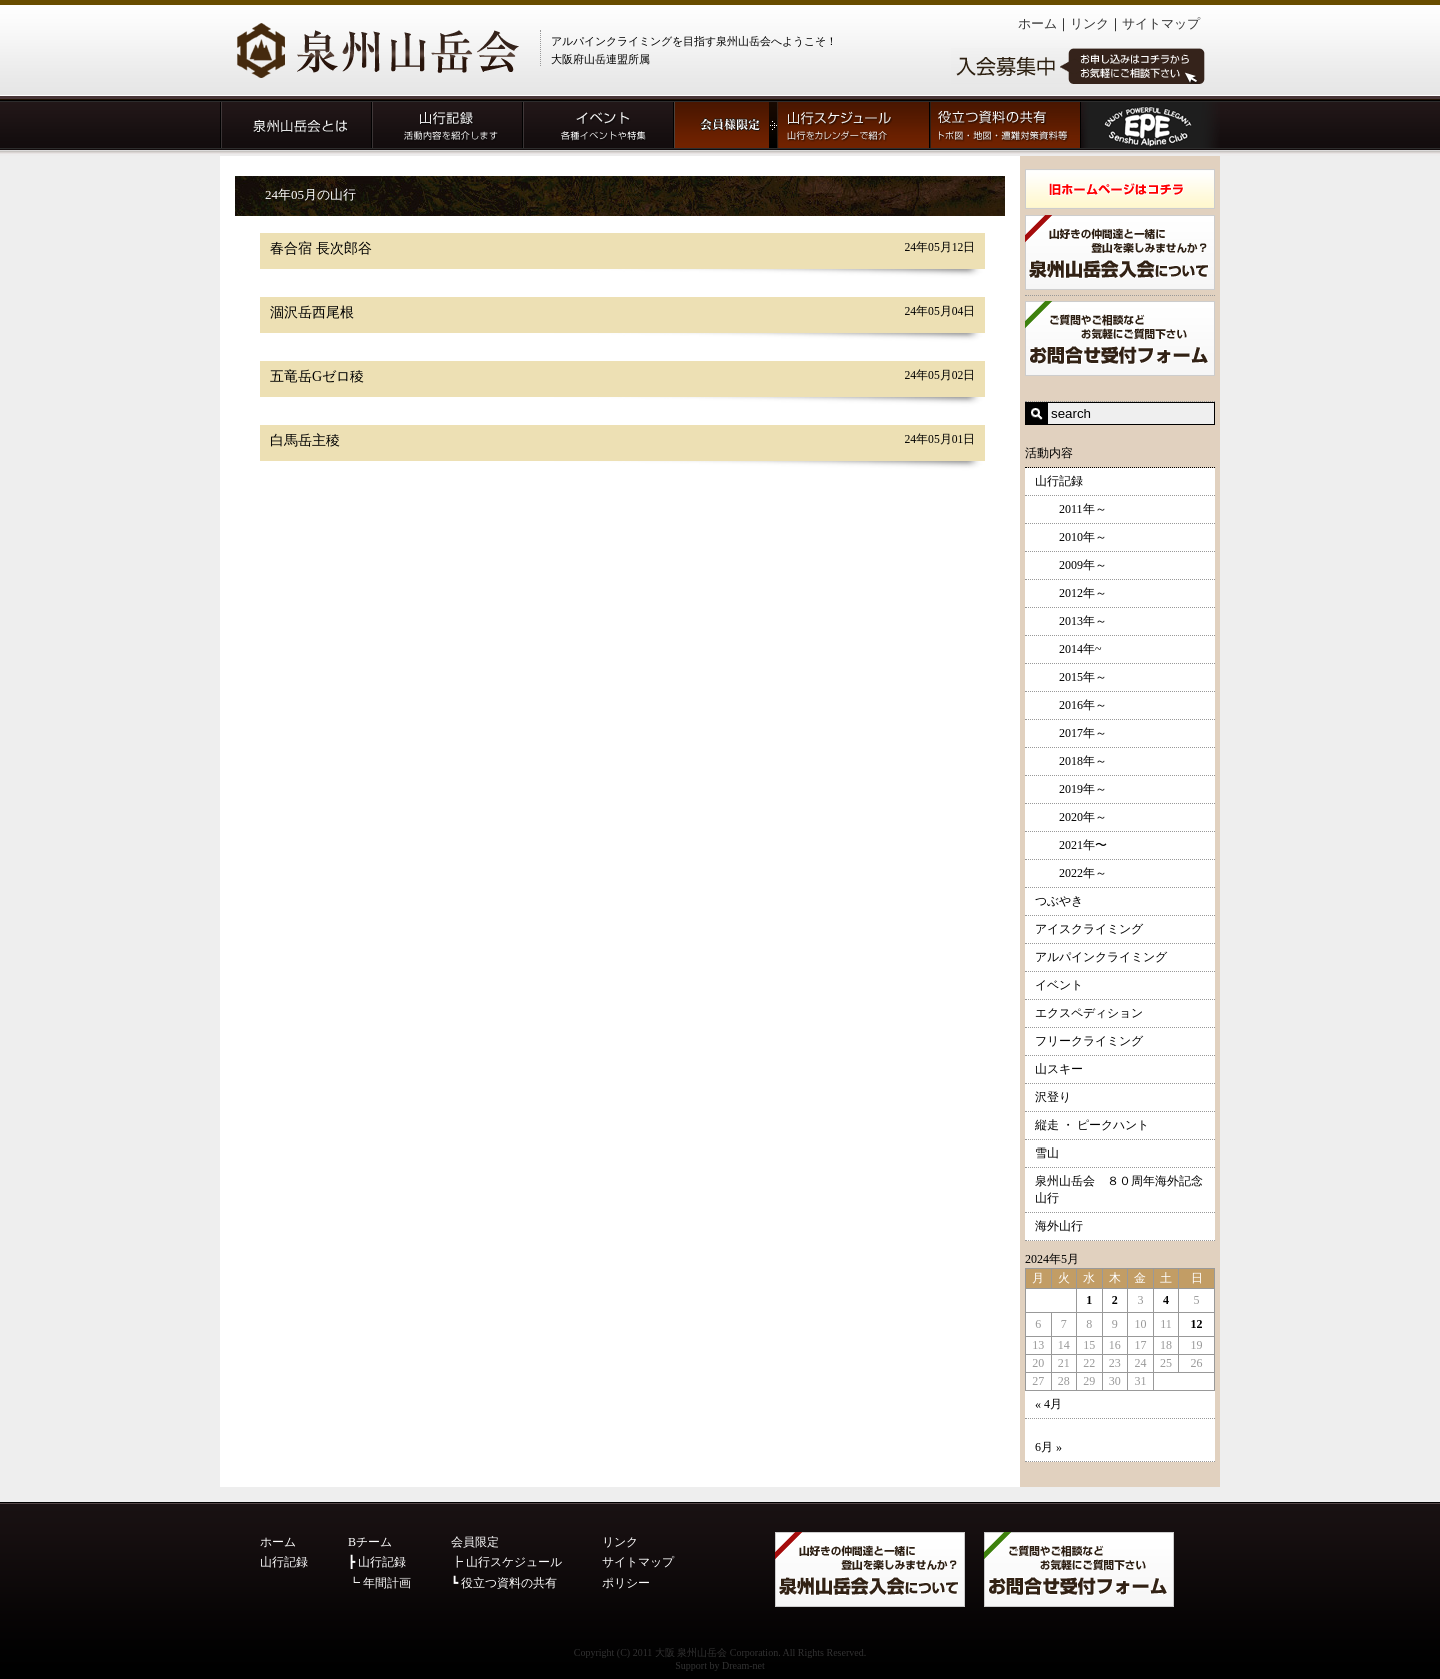 This screenshot has width=1440, height=1679. Describe the element at coordinates (312, 312) in the screenshot. I see `涸沢岳西尾根` at that location.